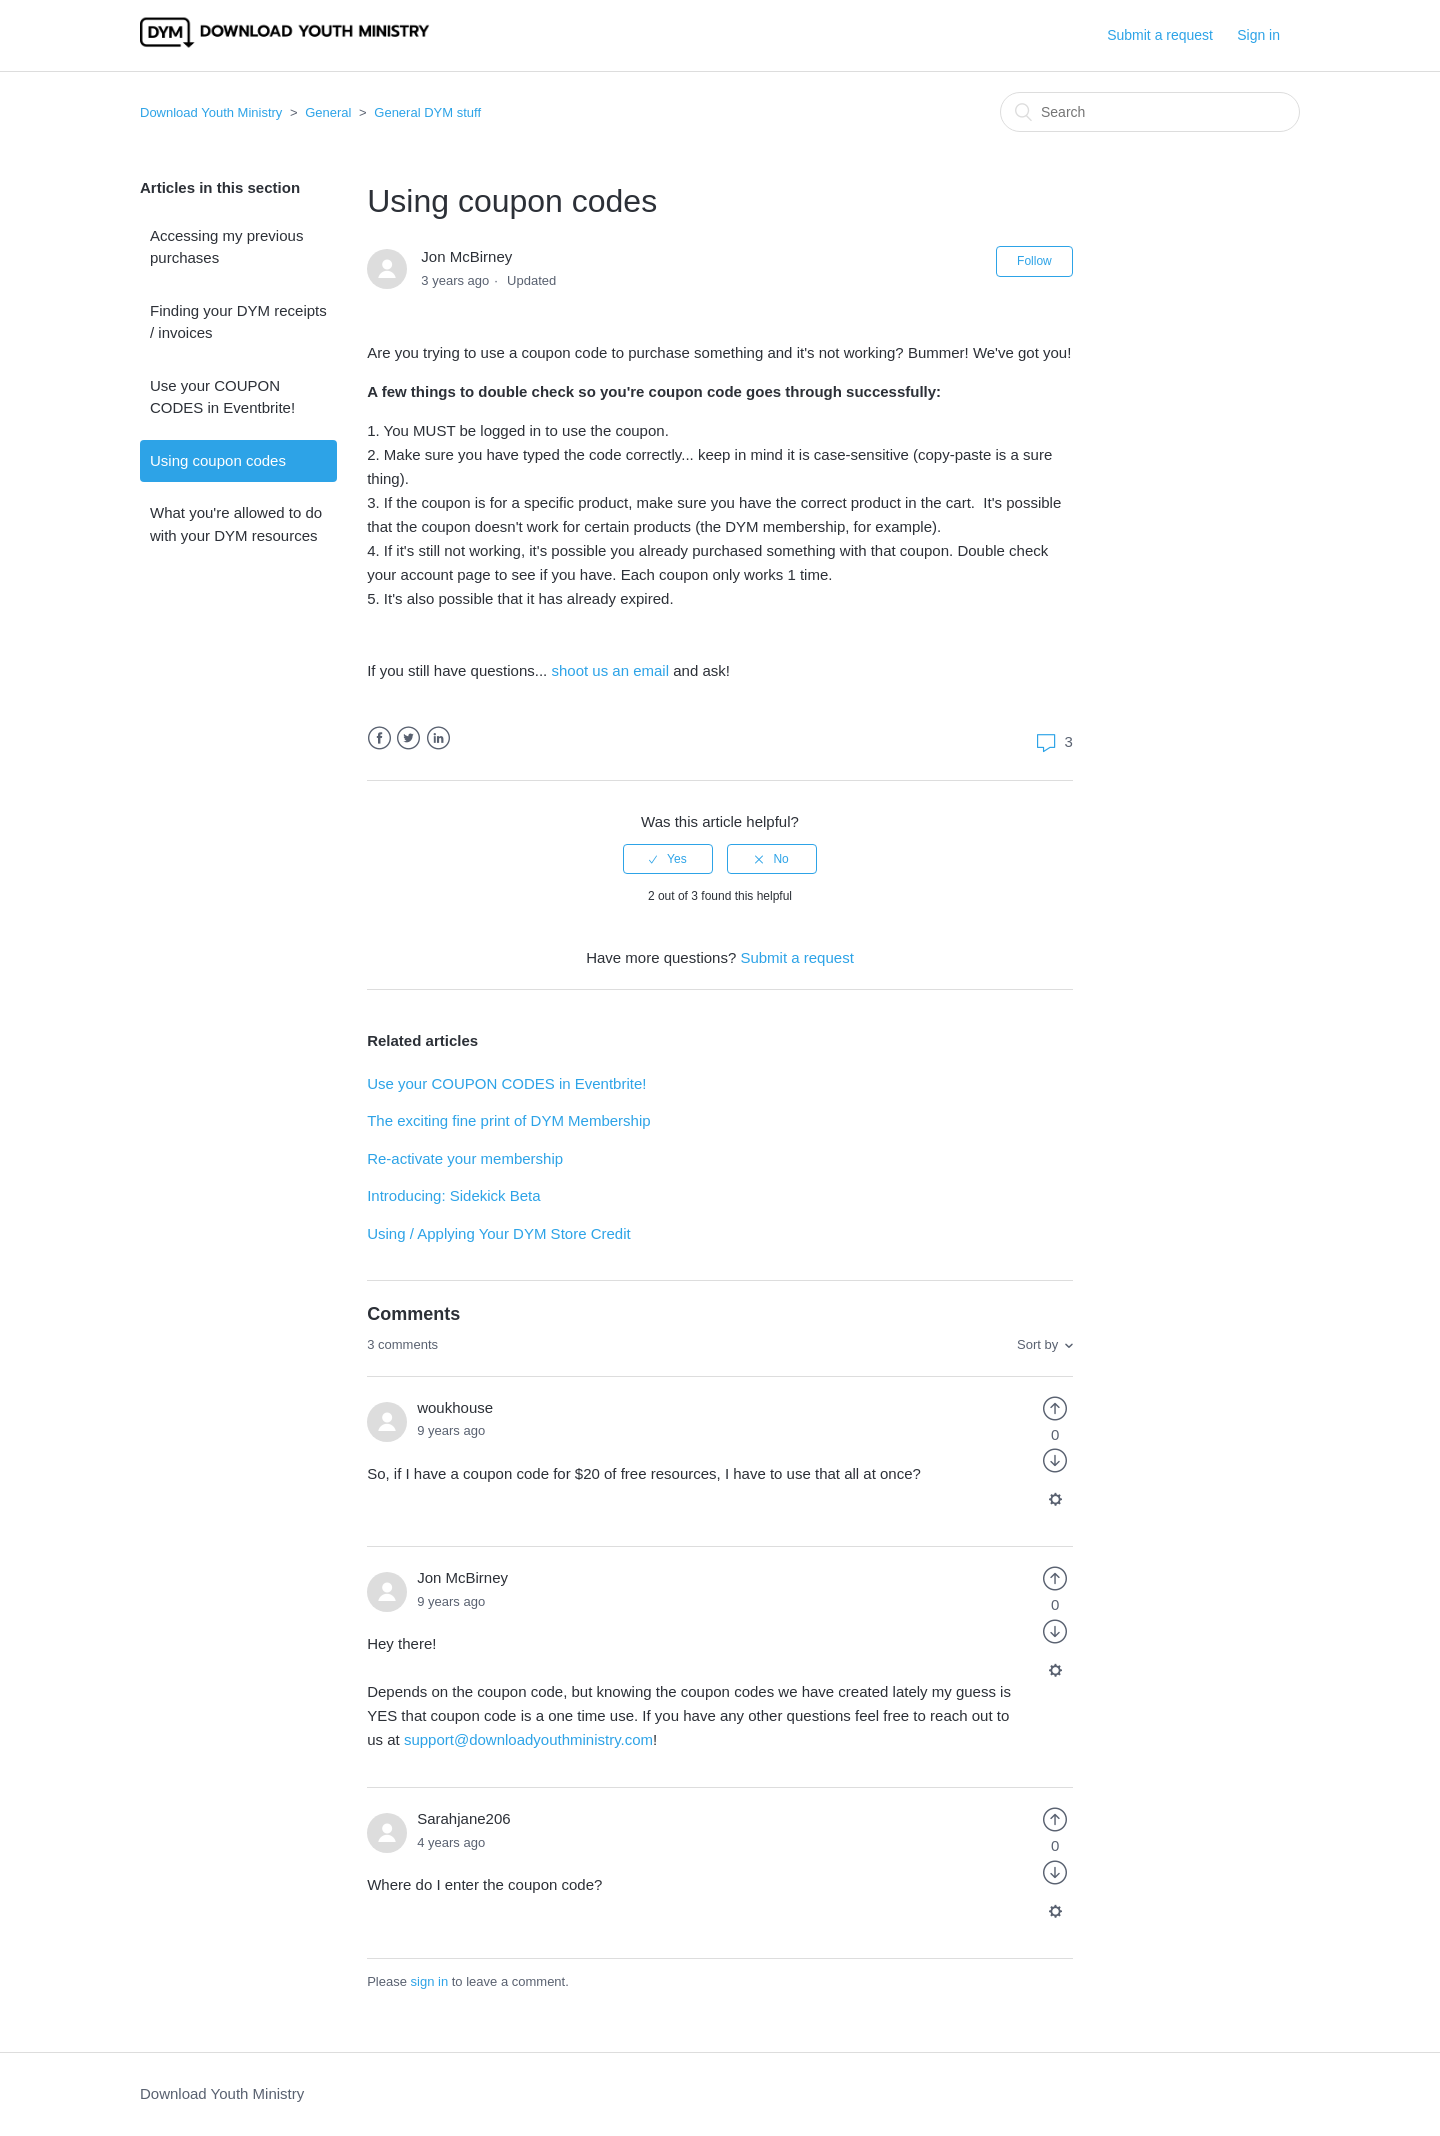 The image size is (1440, 2136). Describe the element at coordinates (465, 1158) in the screenshot. I see `Re-activate your membership` at that location.